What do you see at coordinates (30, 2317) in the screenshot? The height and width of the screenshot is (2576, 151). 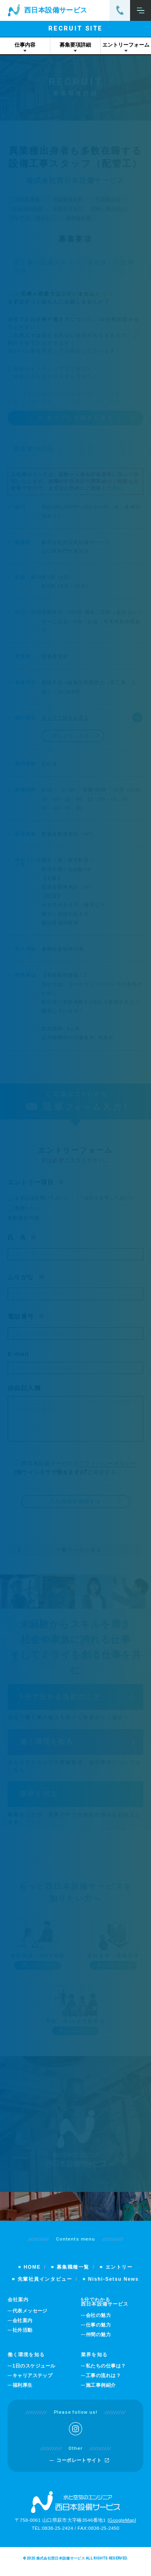 I see `代表メッセージ` at bounding box center [30, 2317].